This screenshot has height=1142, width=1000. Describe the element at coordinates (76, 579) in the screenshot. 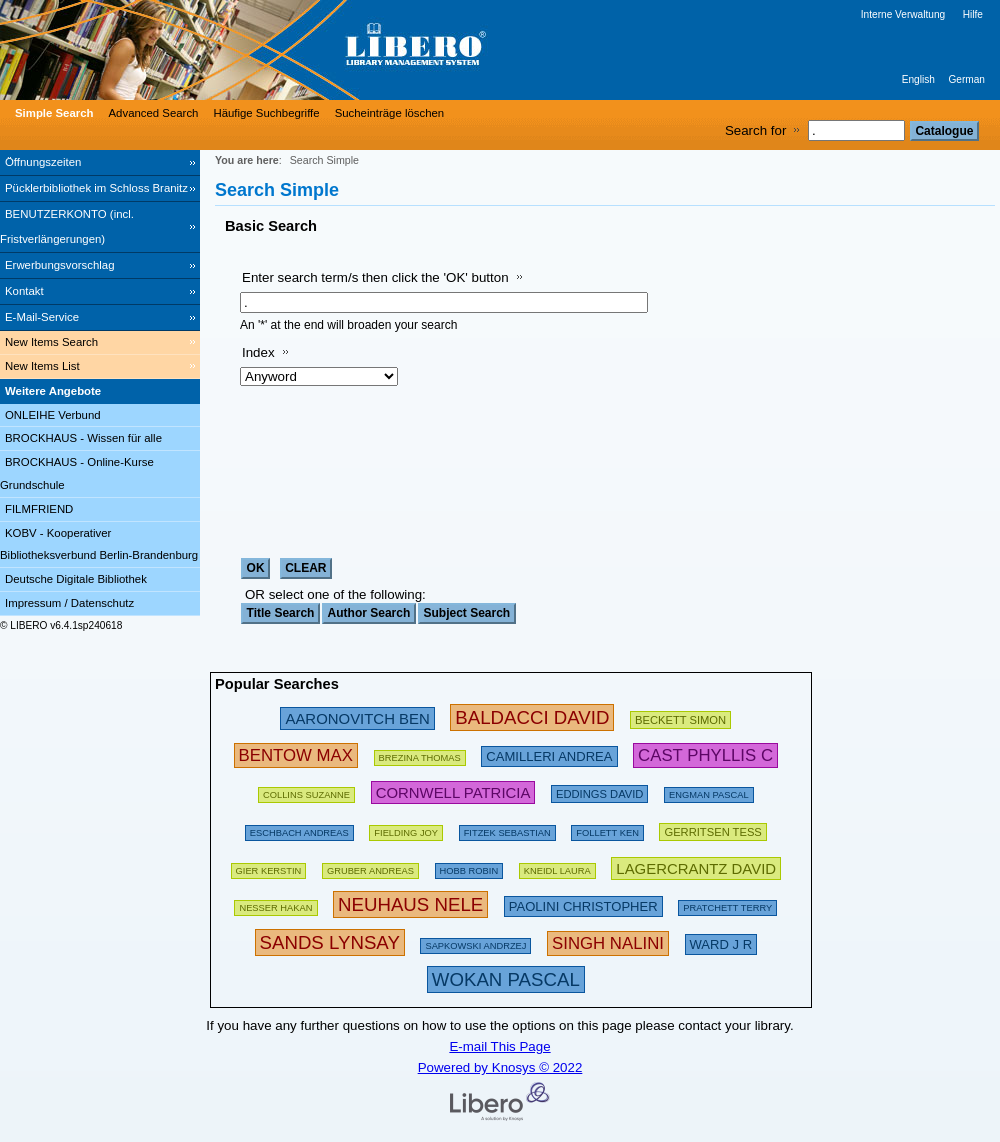

I see `Deutsche Digitale Bibliothek` at that location.